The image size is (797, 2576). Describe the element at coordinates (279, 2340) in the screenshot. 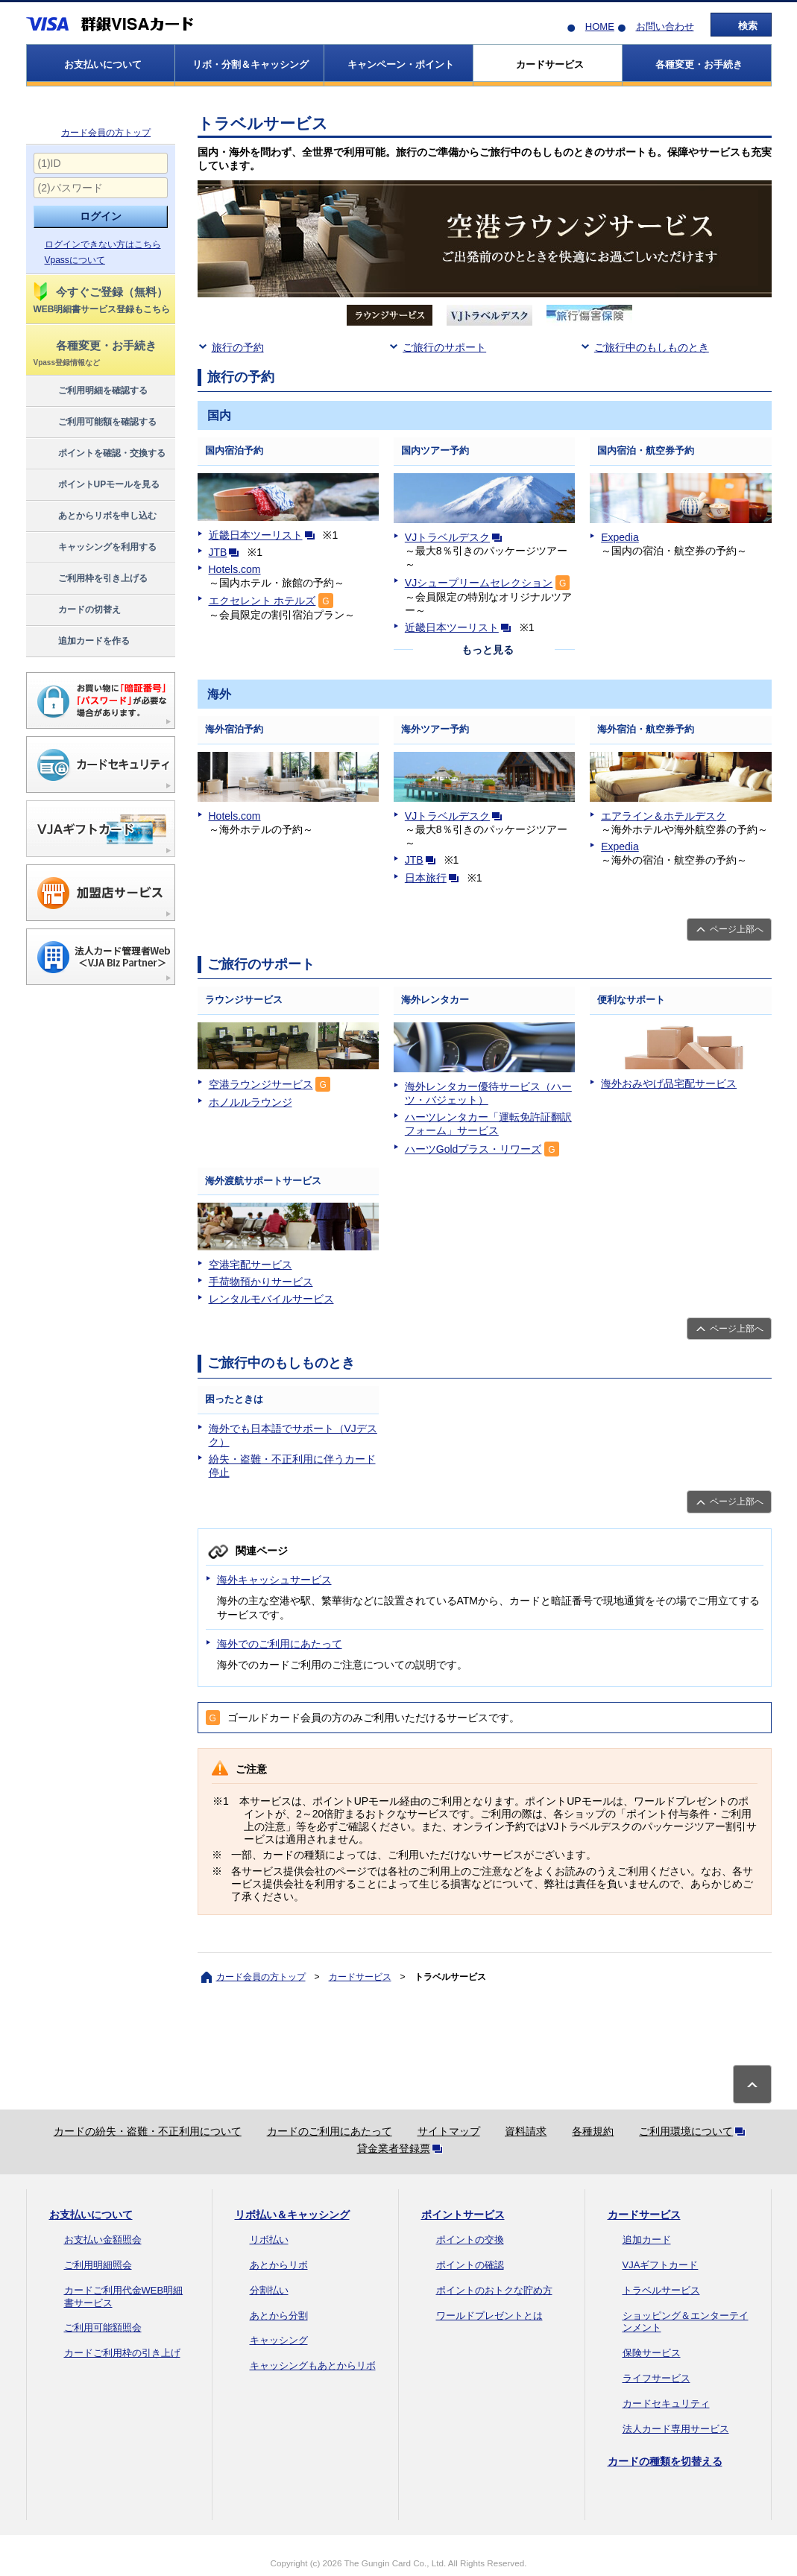

I see `キャッシング` at that location.